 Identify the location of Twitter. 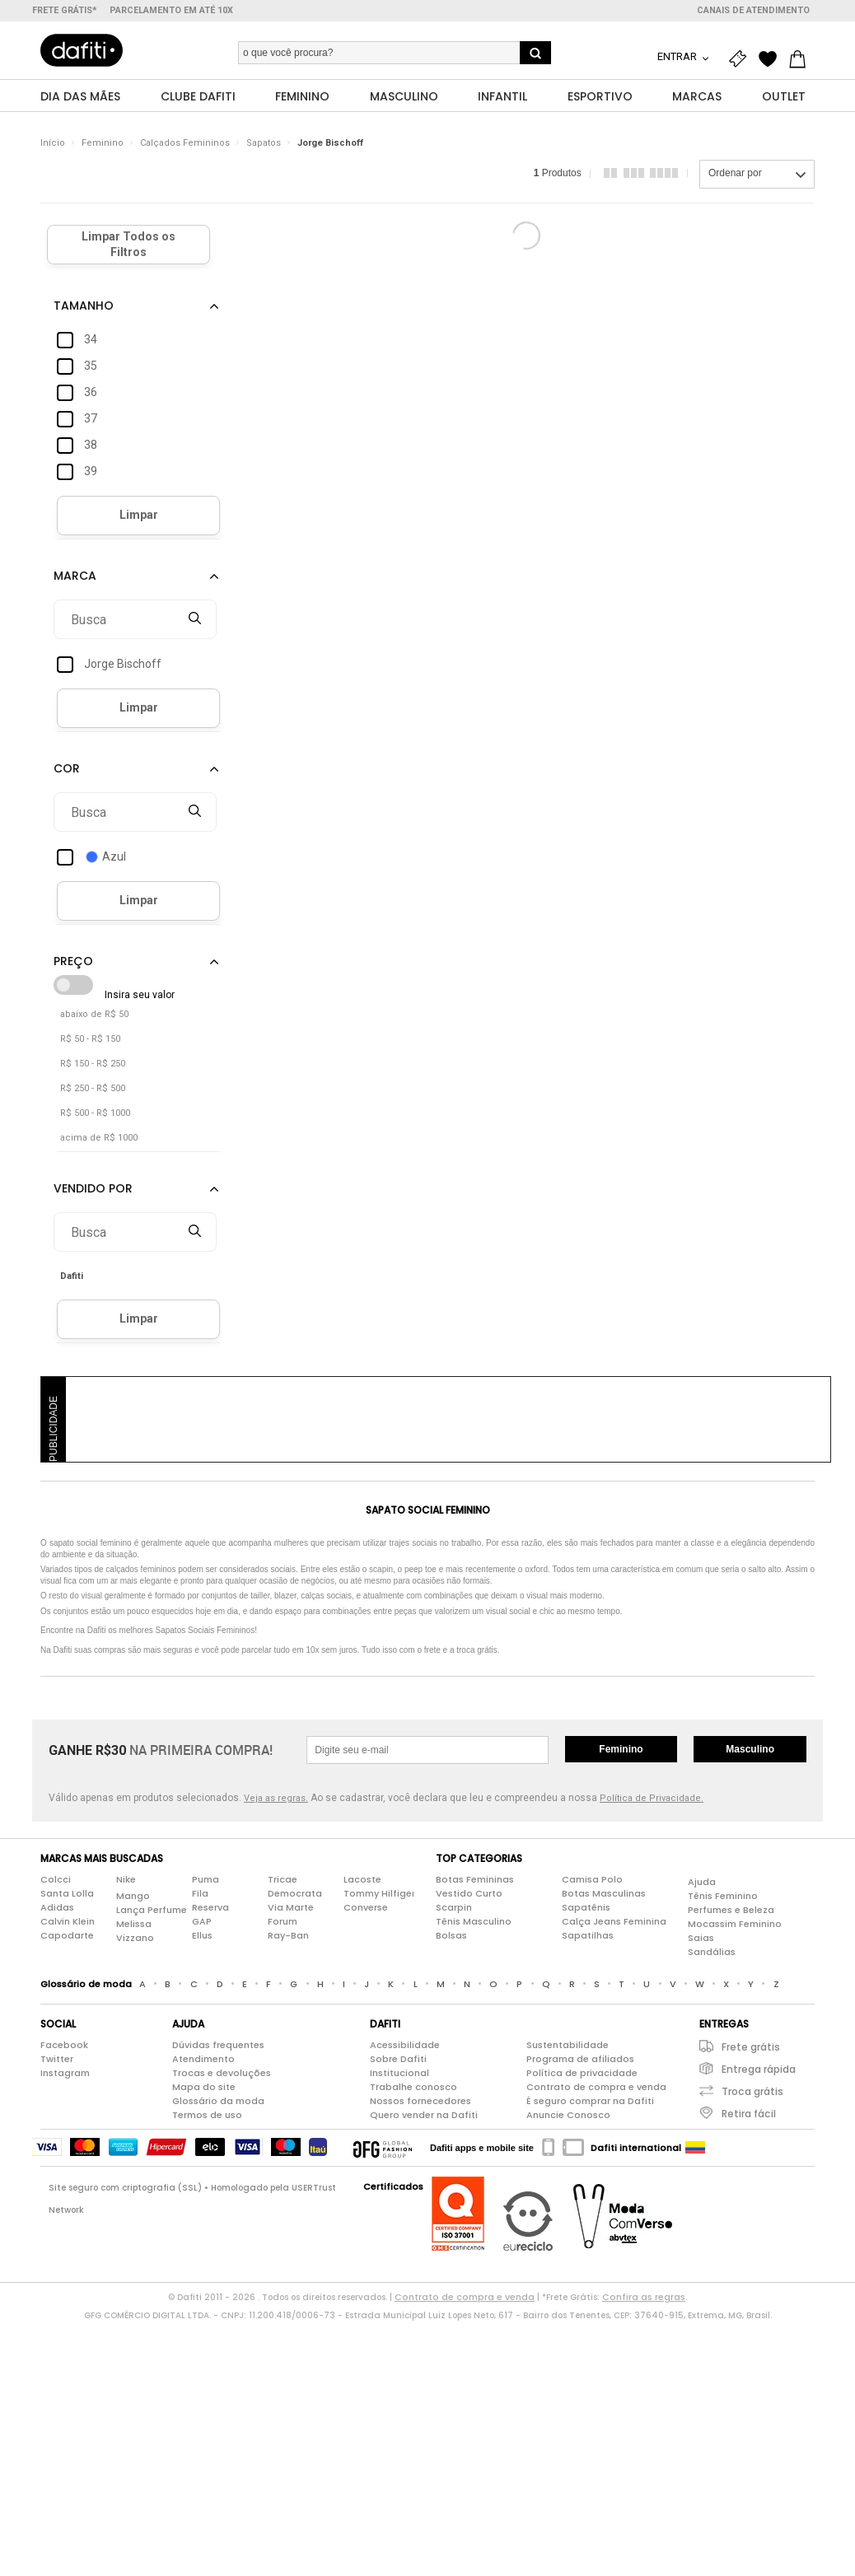
(56, 2059).